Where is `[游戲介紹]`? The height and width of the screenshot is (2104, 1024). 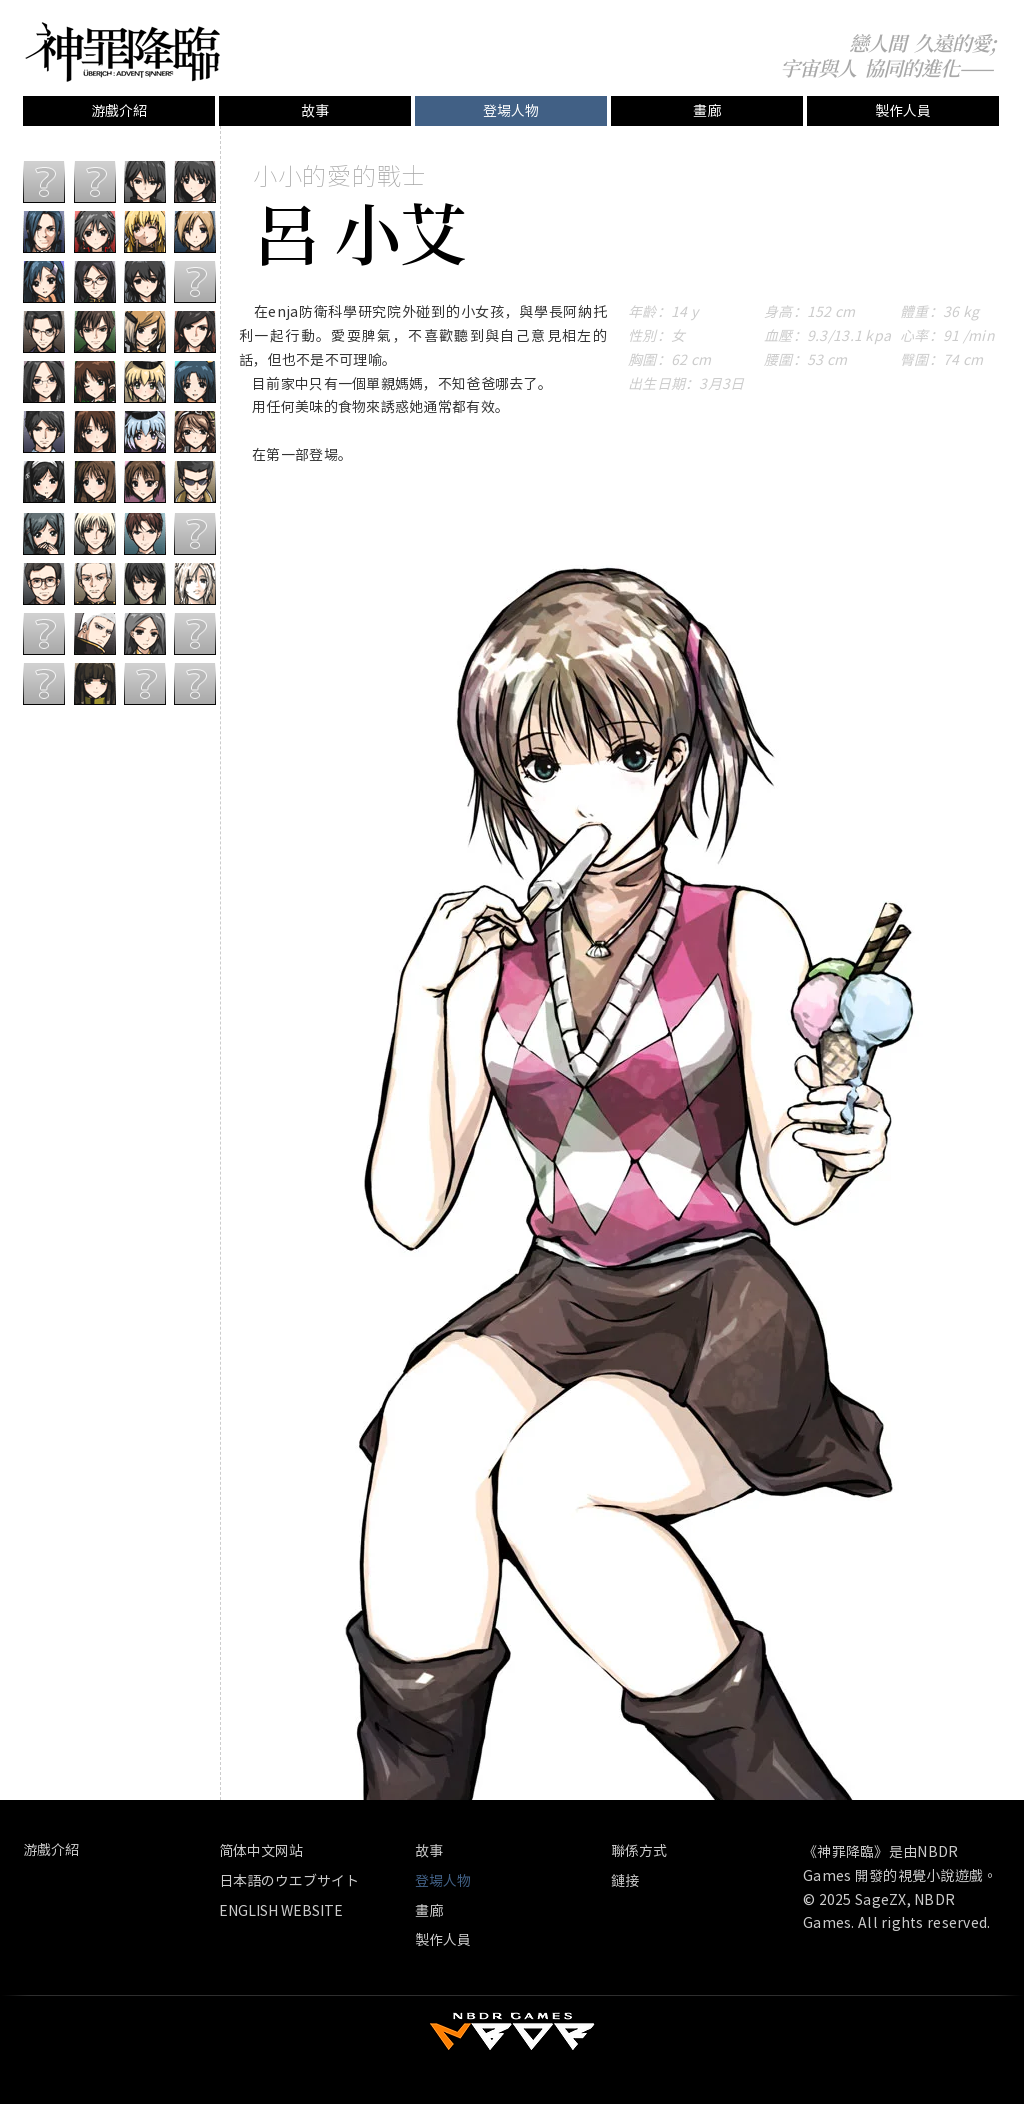 [游戲介紹] is located at coordinates (119, 111).